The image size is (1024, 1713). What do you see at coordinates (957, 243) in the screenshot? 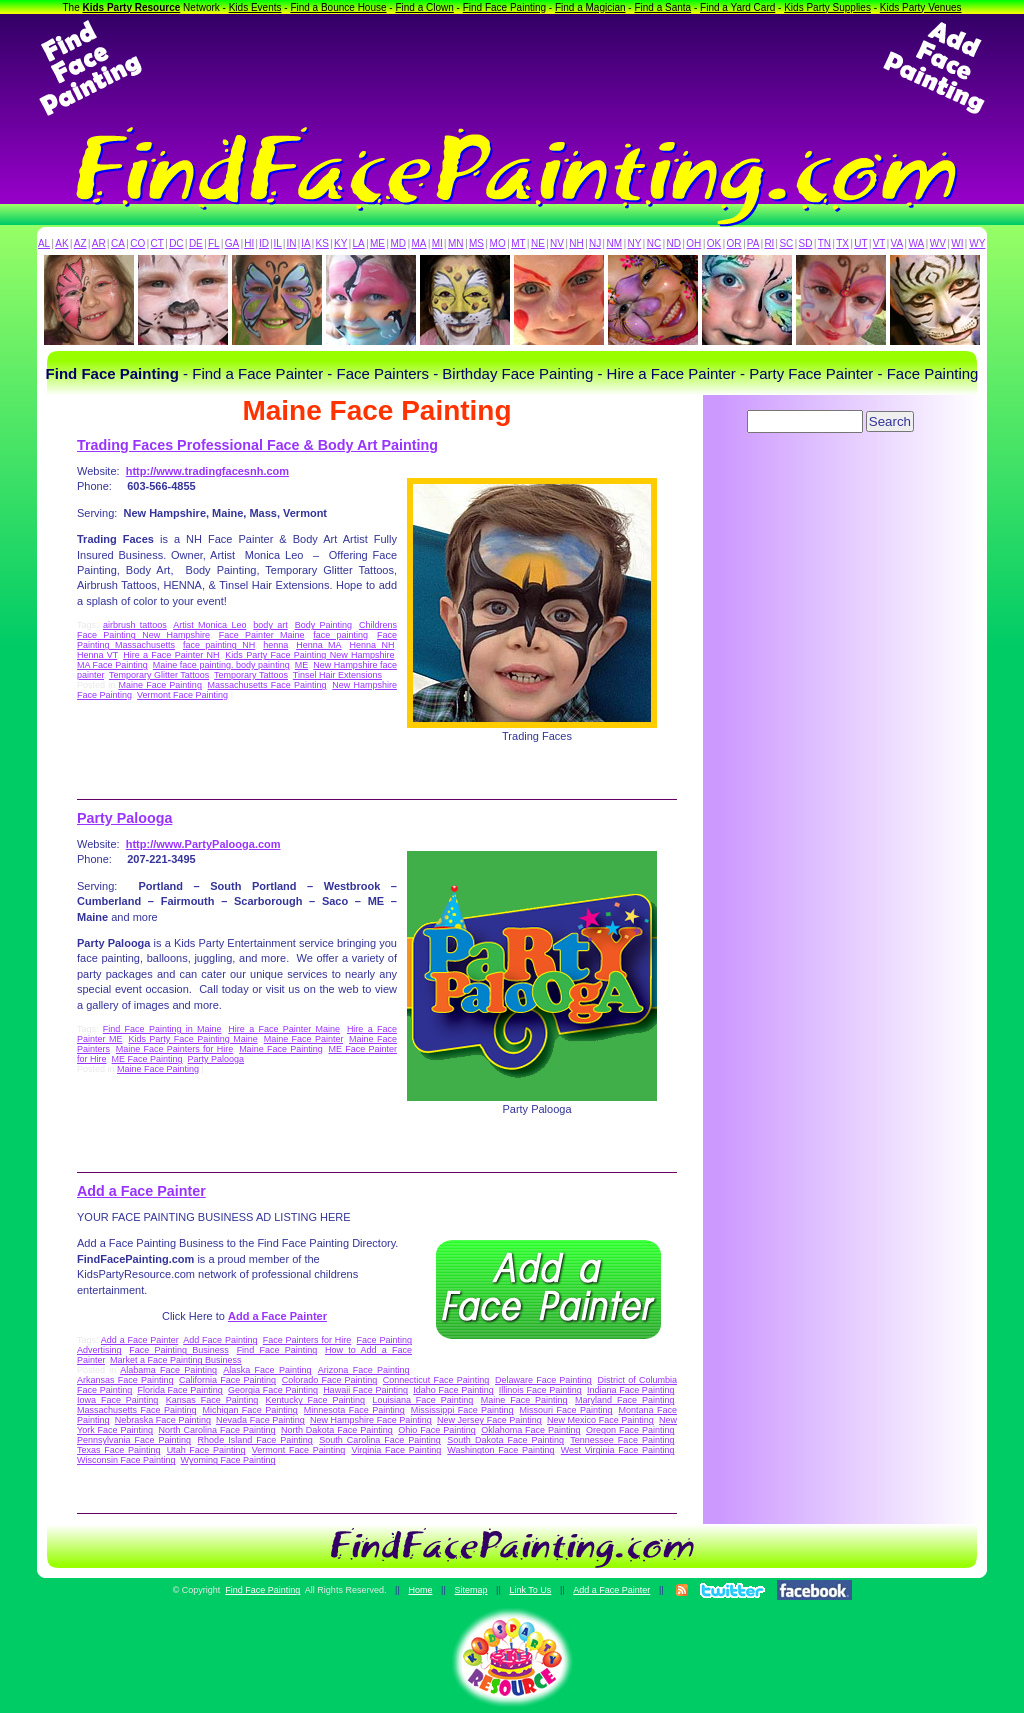
I see `WI` at bounding box center [957, 243].